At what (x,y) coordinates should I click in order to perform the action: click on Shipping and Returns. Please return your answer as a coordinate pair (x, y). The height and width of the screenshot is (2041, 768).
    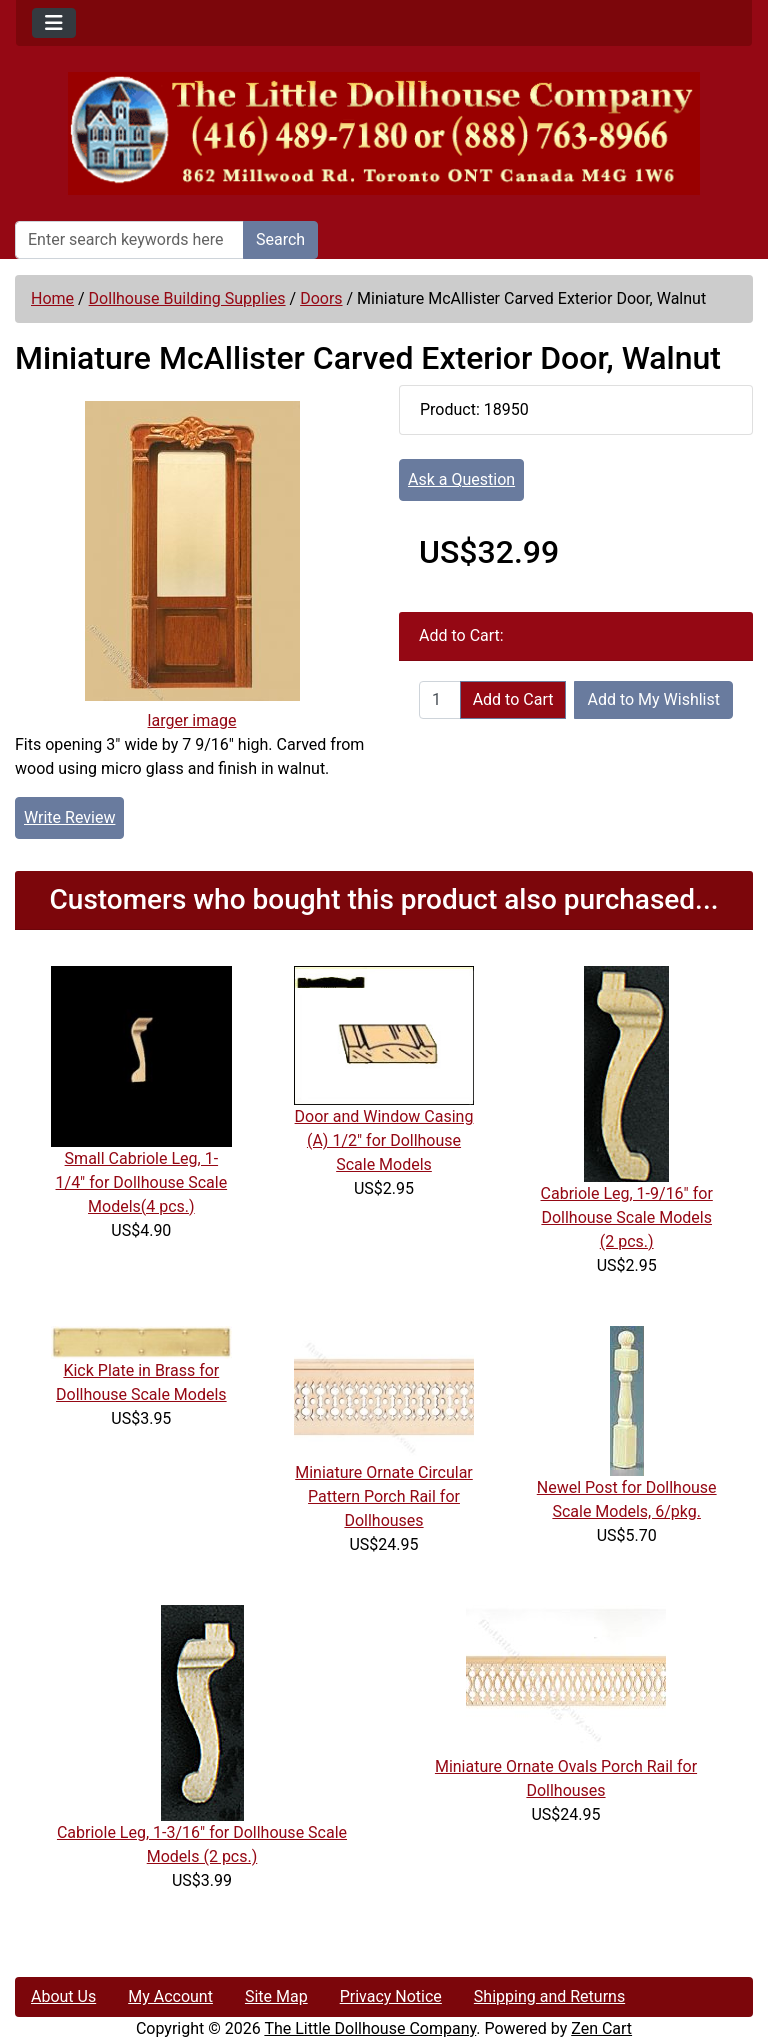
    Looking at the image, I should click on (549, 1996).